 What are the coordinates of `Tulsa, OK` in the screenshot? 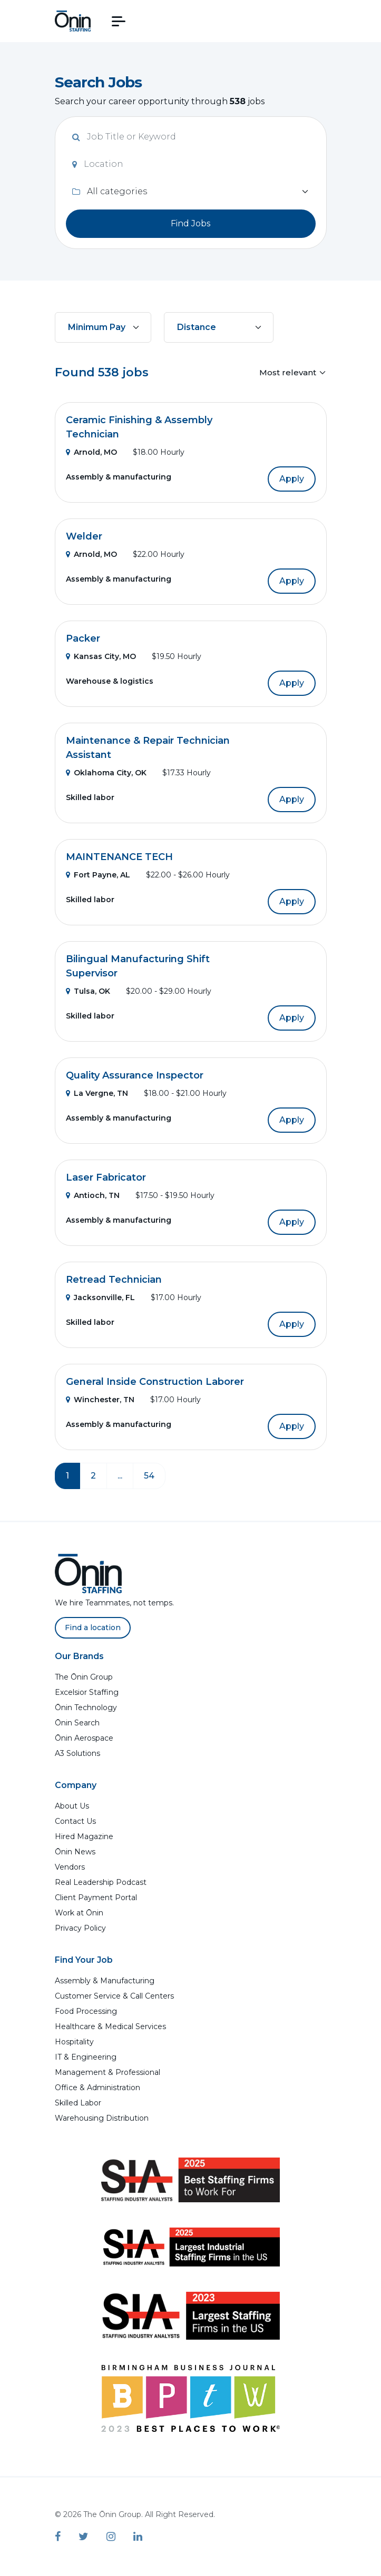 It's located at (88, 991).